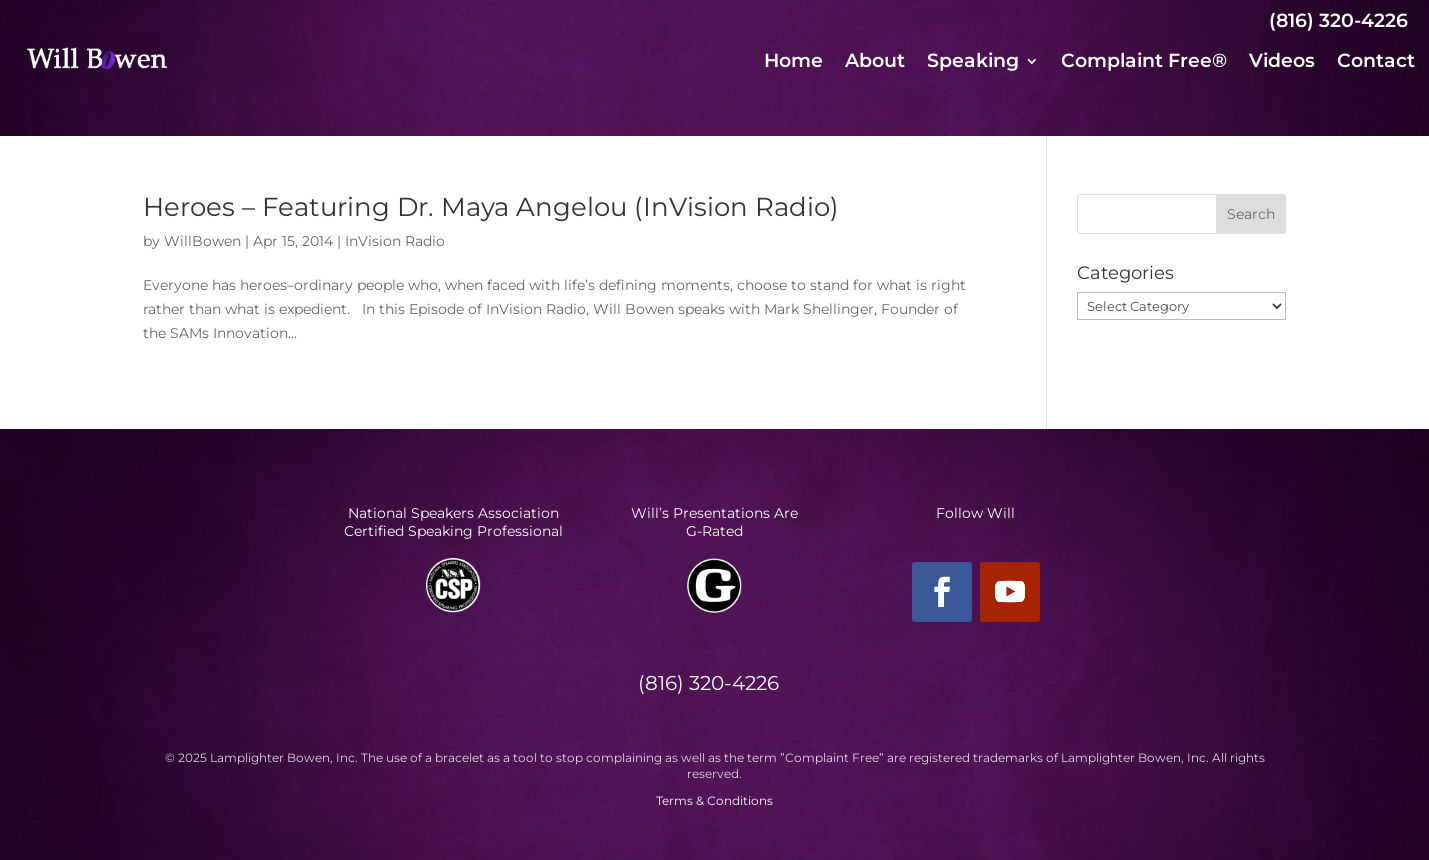 The width and height of the screenshot is (1429, 860). What do you see at coordinates (1338, 20) in the screenshot?
I see `(816) 320-4226` at bounding box center [1338, 20].